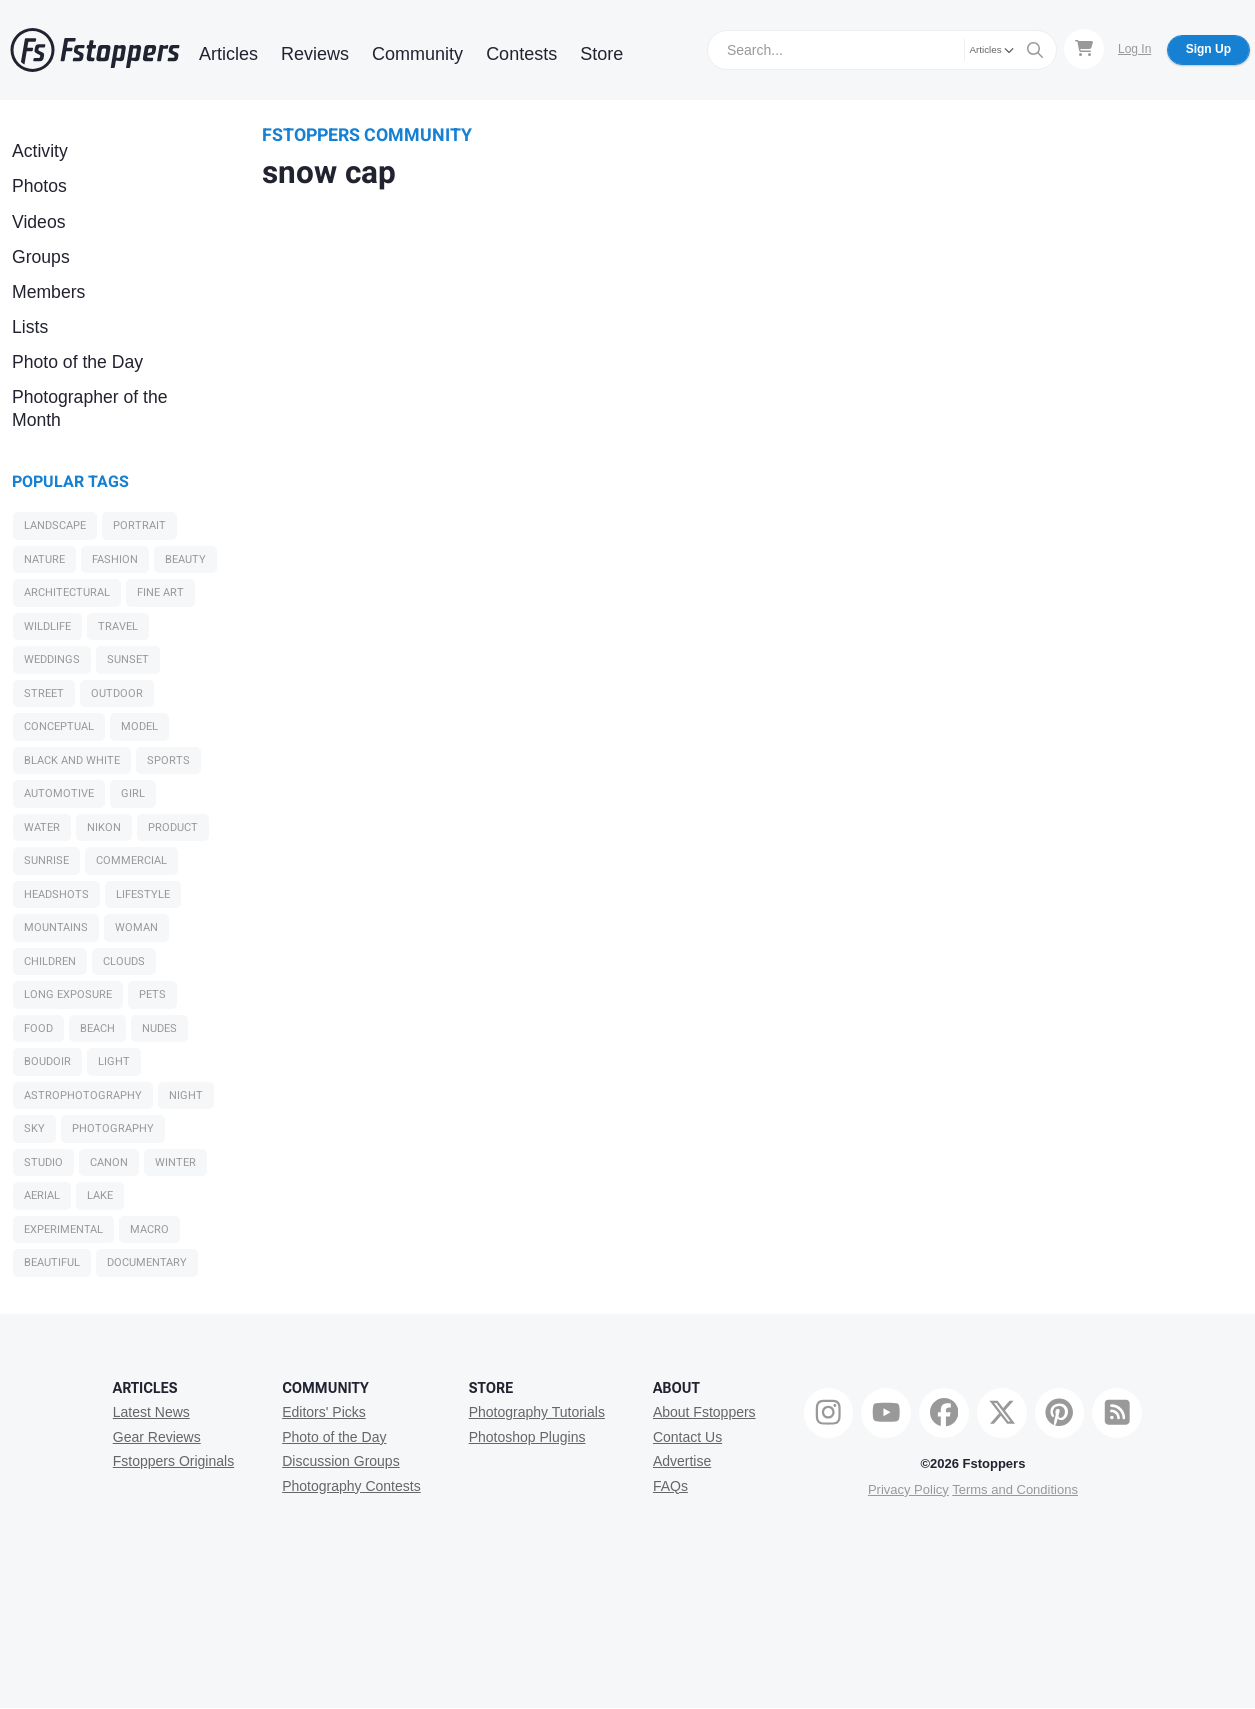  Describe the element at coordinates (351, 1486) in the screenshot. I see `Photography Contests` at that location.